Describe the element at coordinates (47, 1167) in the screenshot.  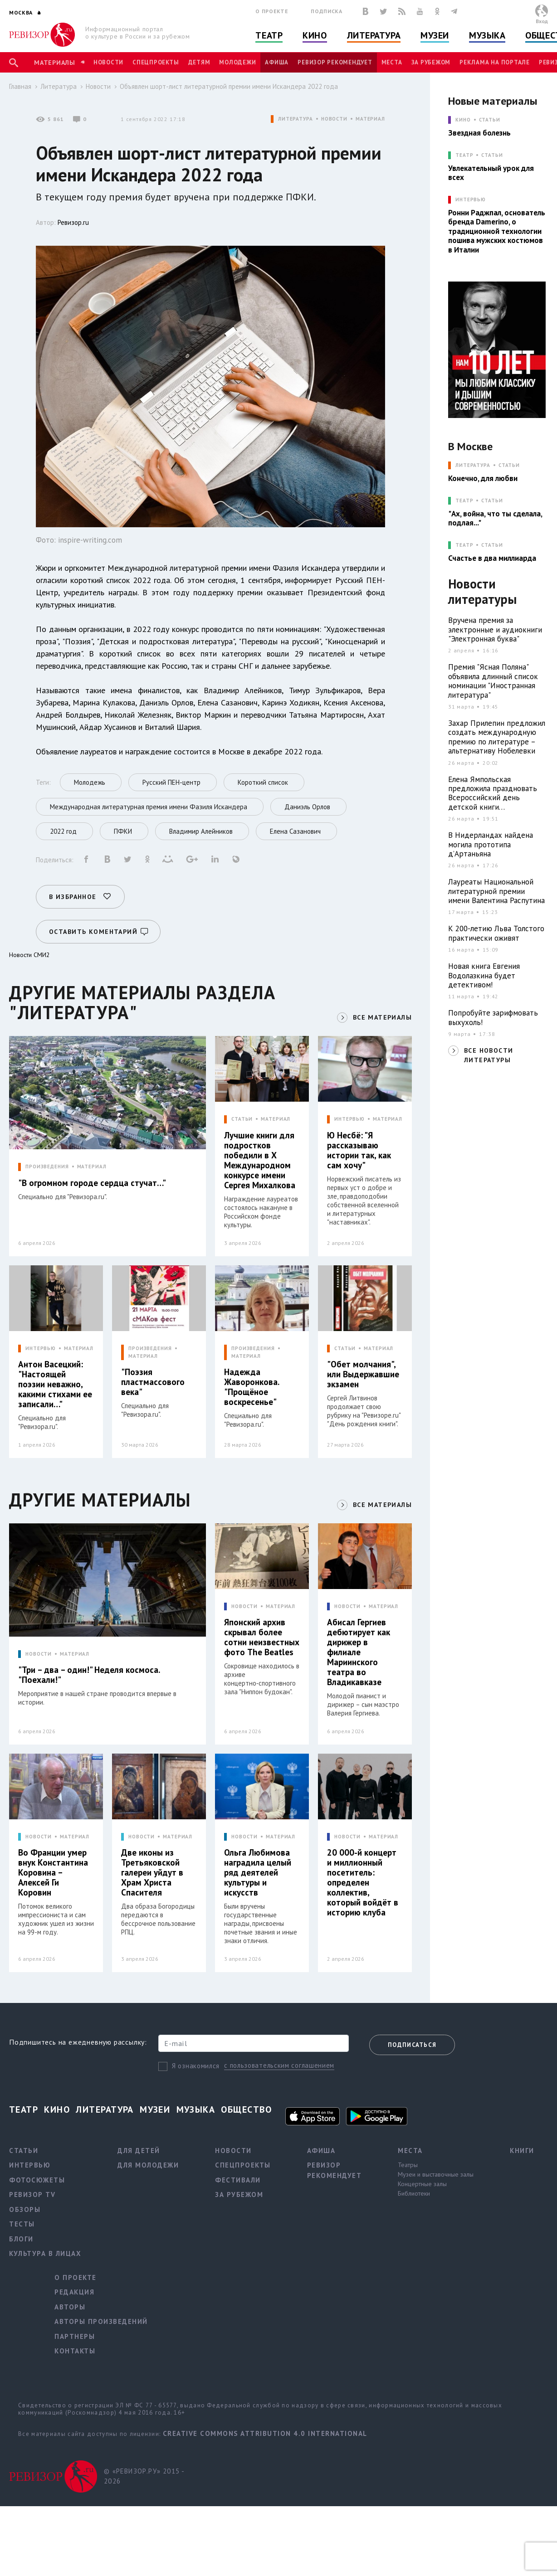
I see `ПРОИЗВЕДЕНИЯ` at that location.